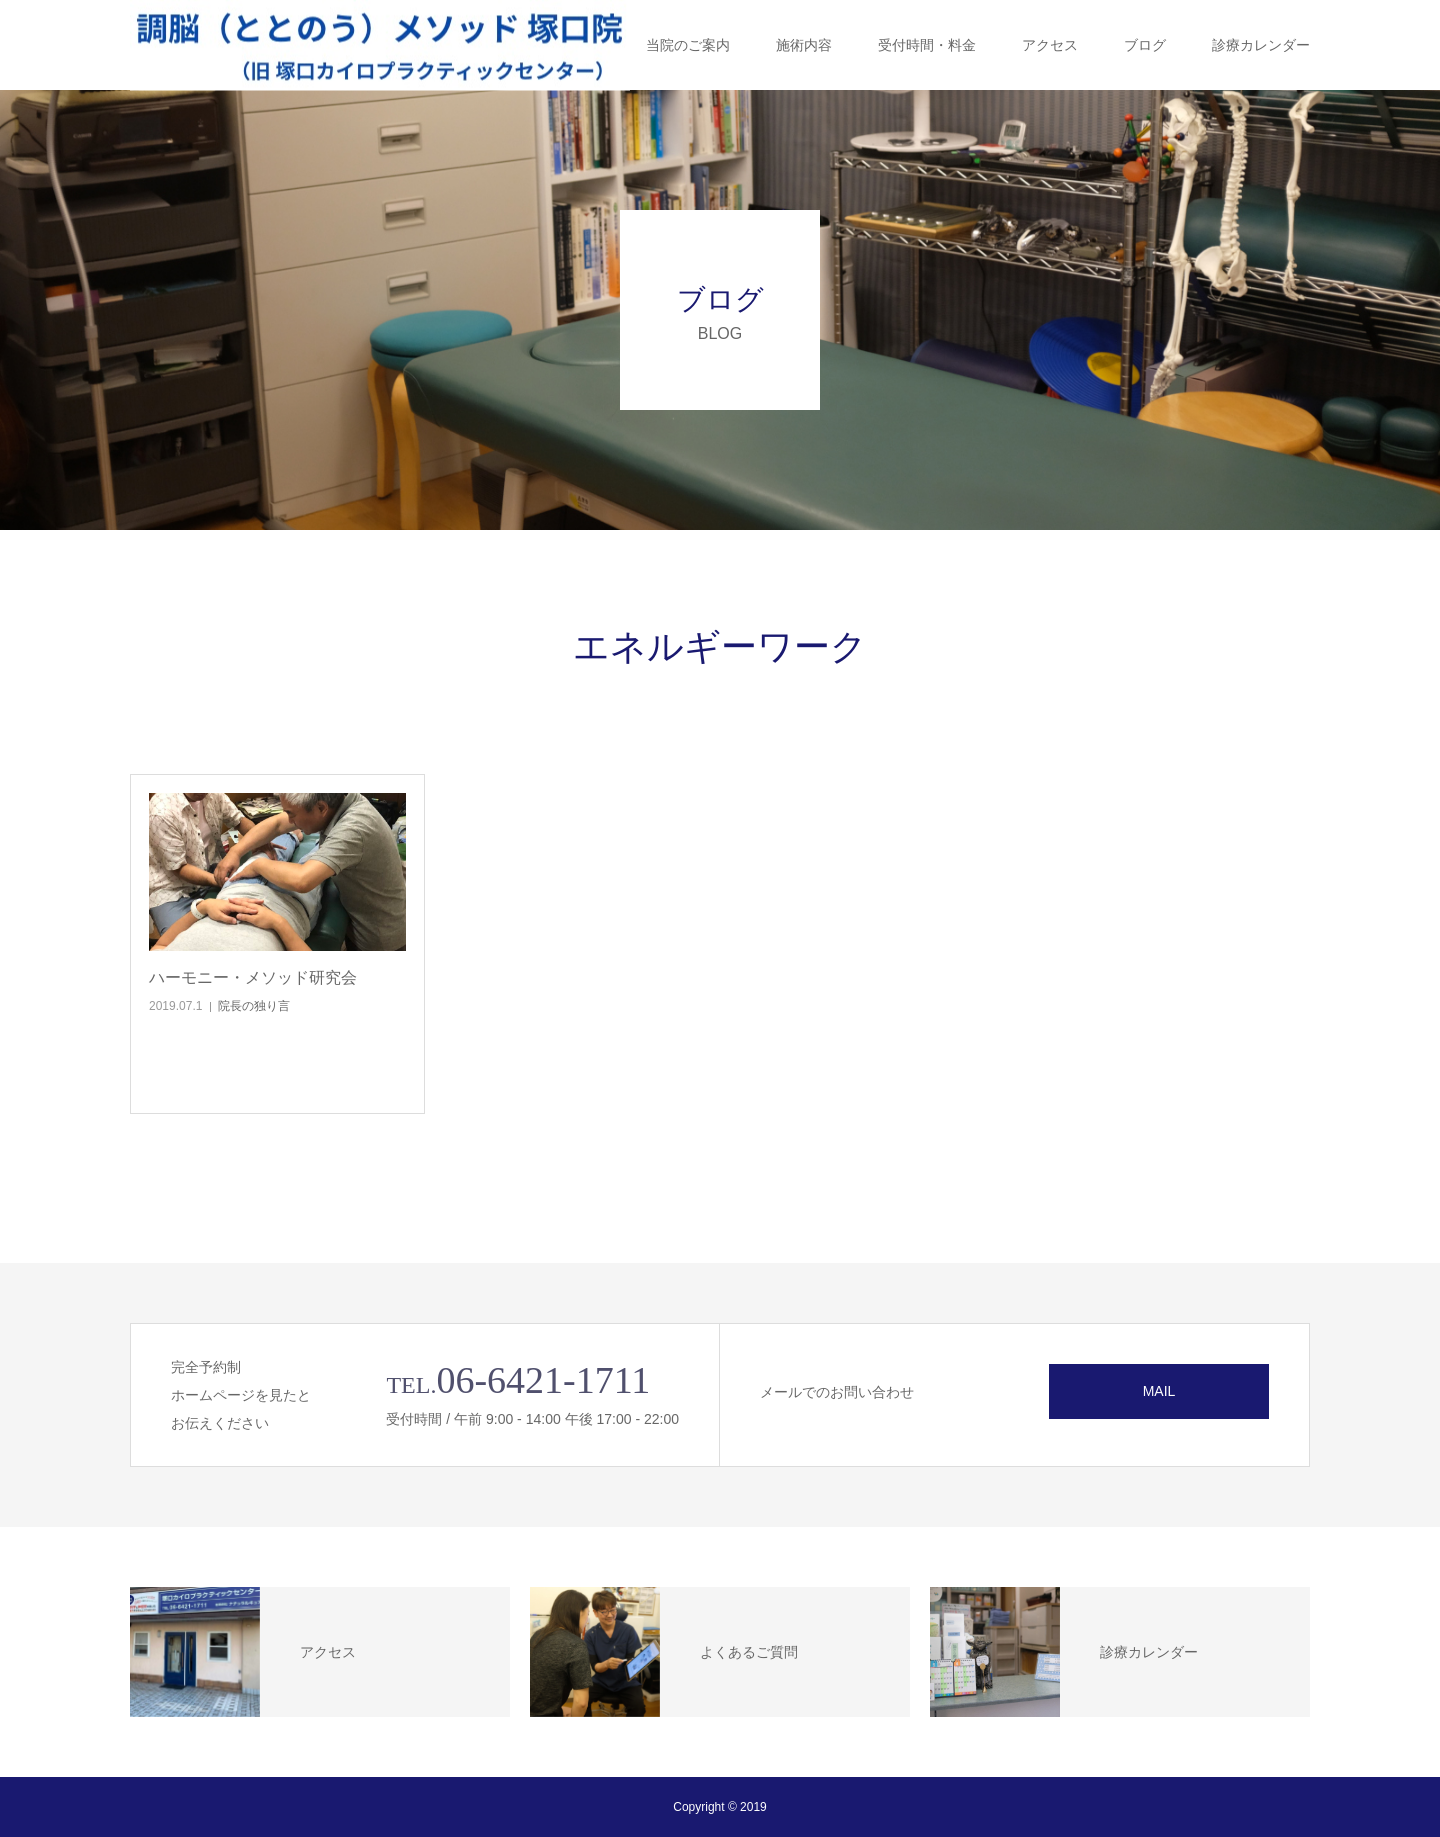 The width and height of the screenshot is (1440, 1837). Describe the element at coordinates (254, 1006) in the screenshot. I see `院長の独り言` at that location.